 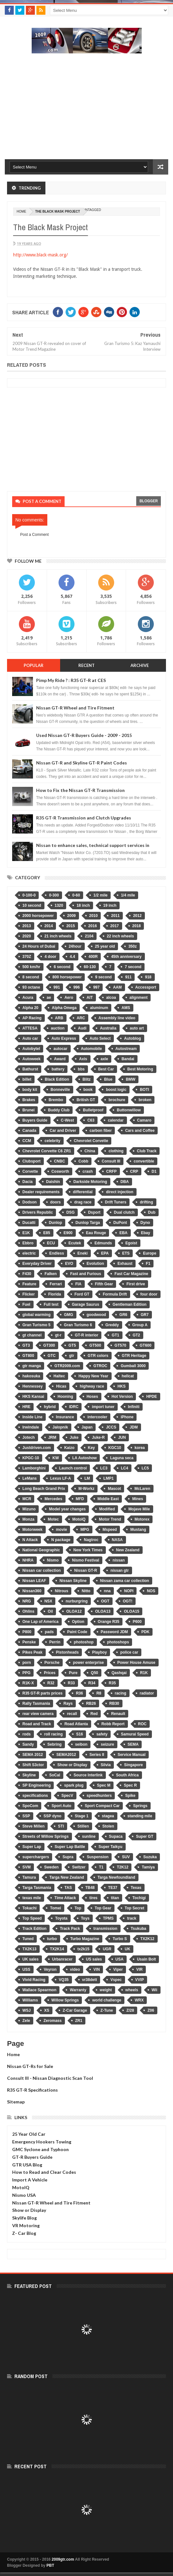 I want to click on Super Lap, so click(x=31, y=1846).